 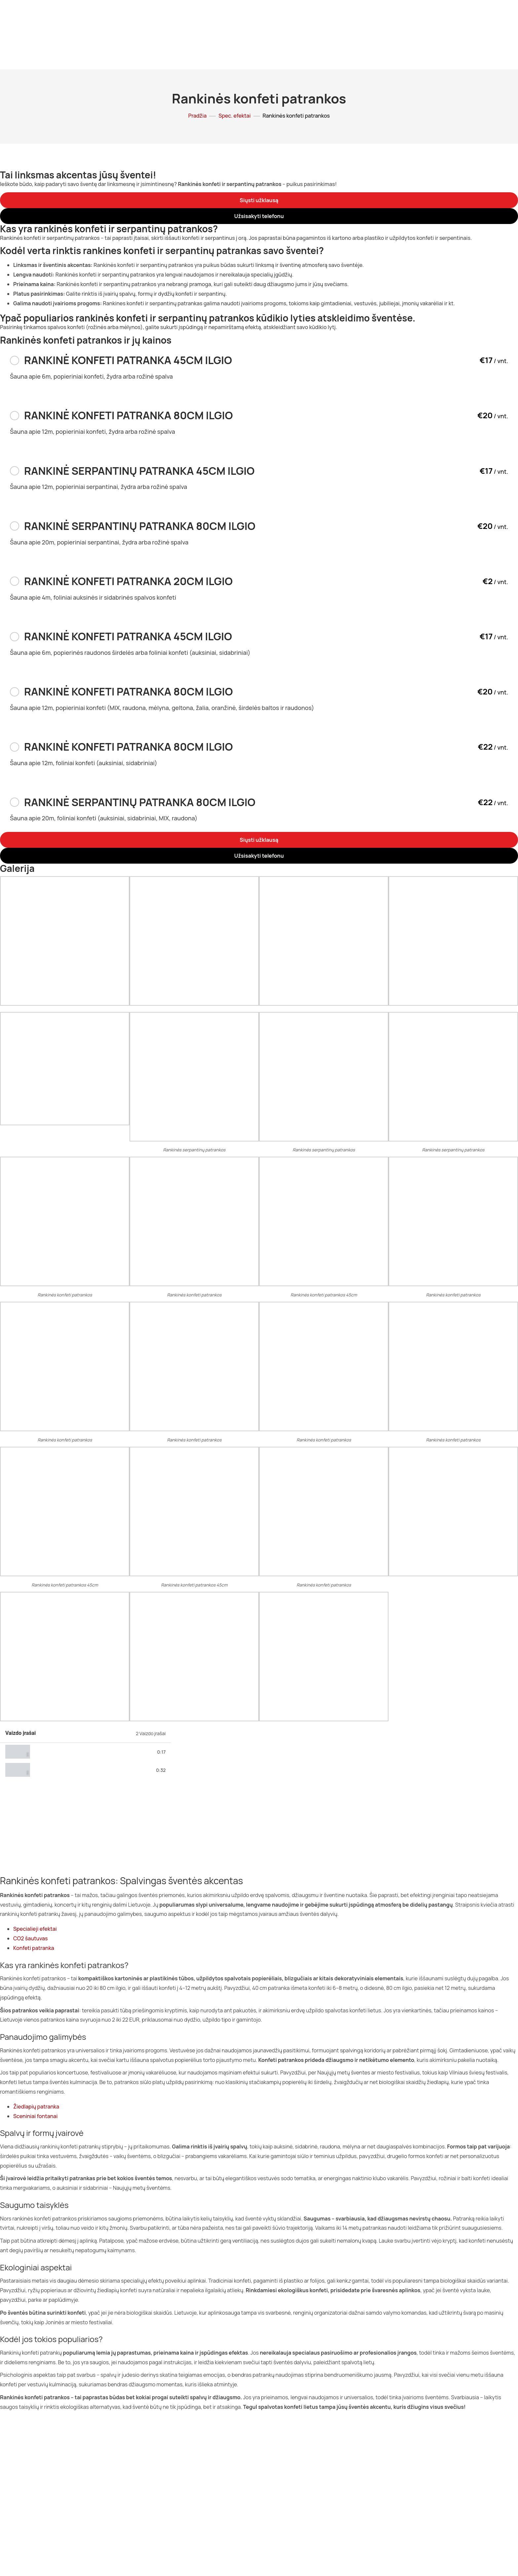 What do you see at coordinates (30, 1938) in the screenshot?
I see `CO2 šautuvas` at bounding box center [30, 1938].